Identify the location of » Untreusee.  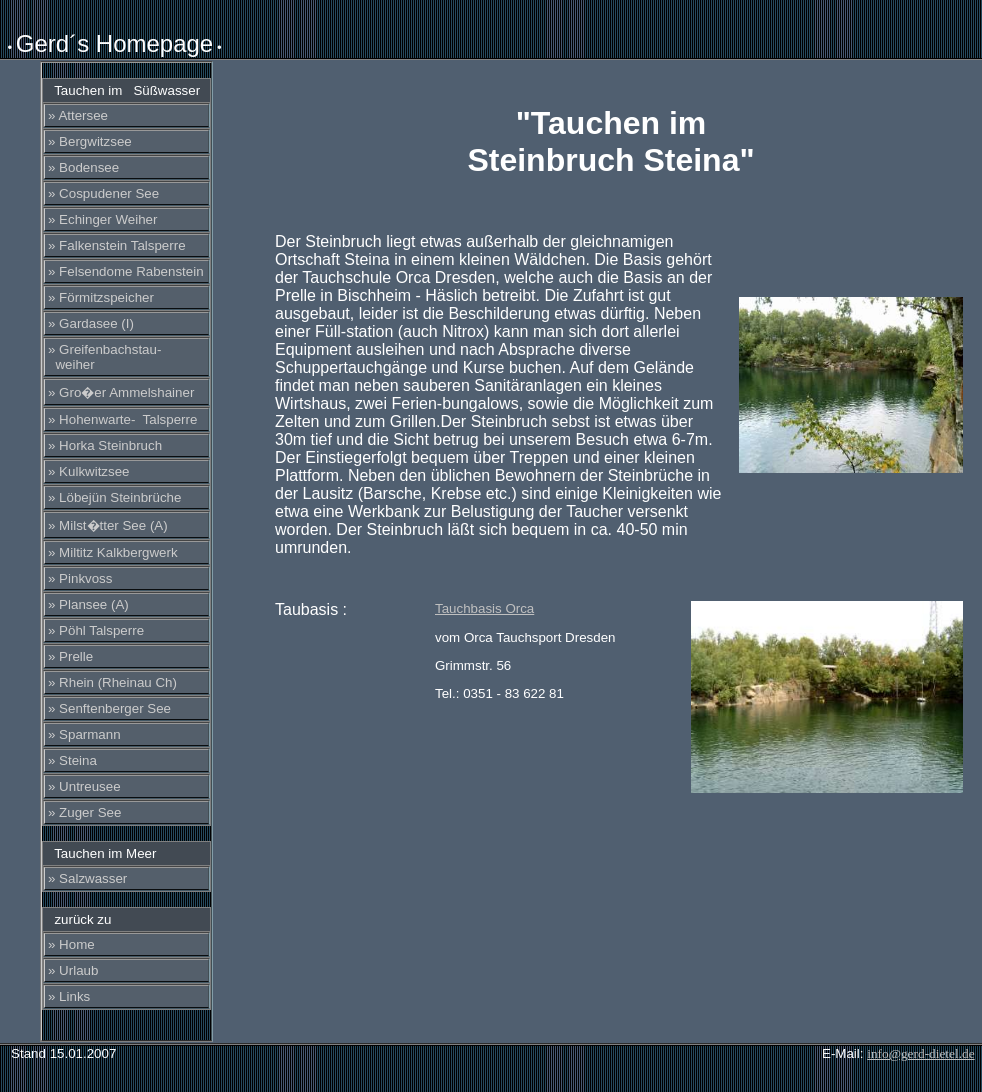
(84, 786).